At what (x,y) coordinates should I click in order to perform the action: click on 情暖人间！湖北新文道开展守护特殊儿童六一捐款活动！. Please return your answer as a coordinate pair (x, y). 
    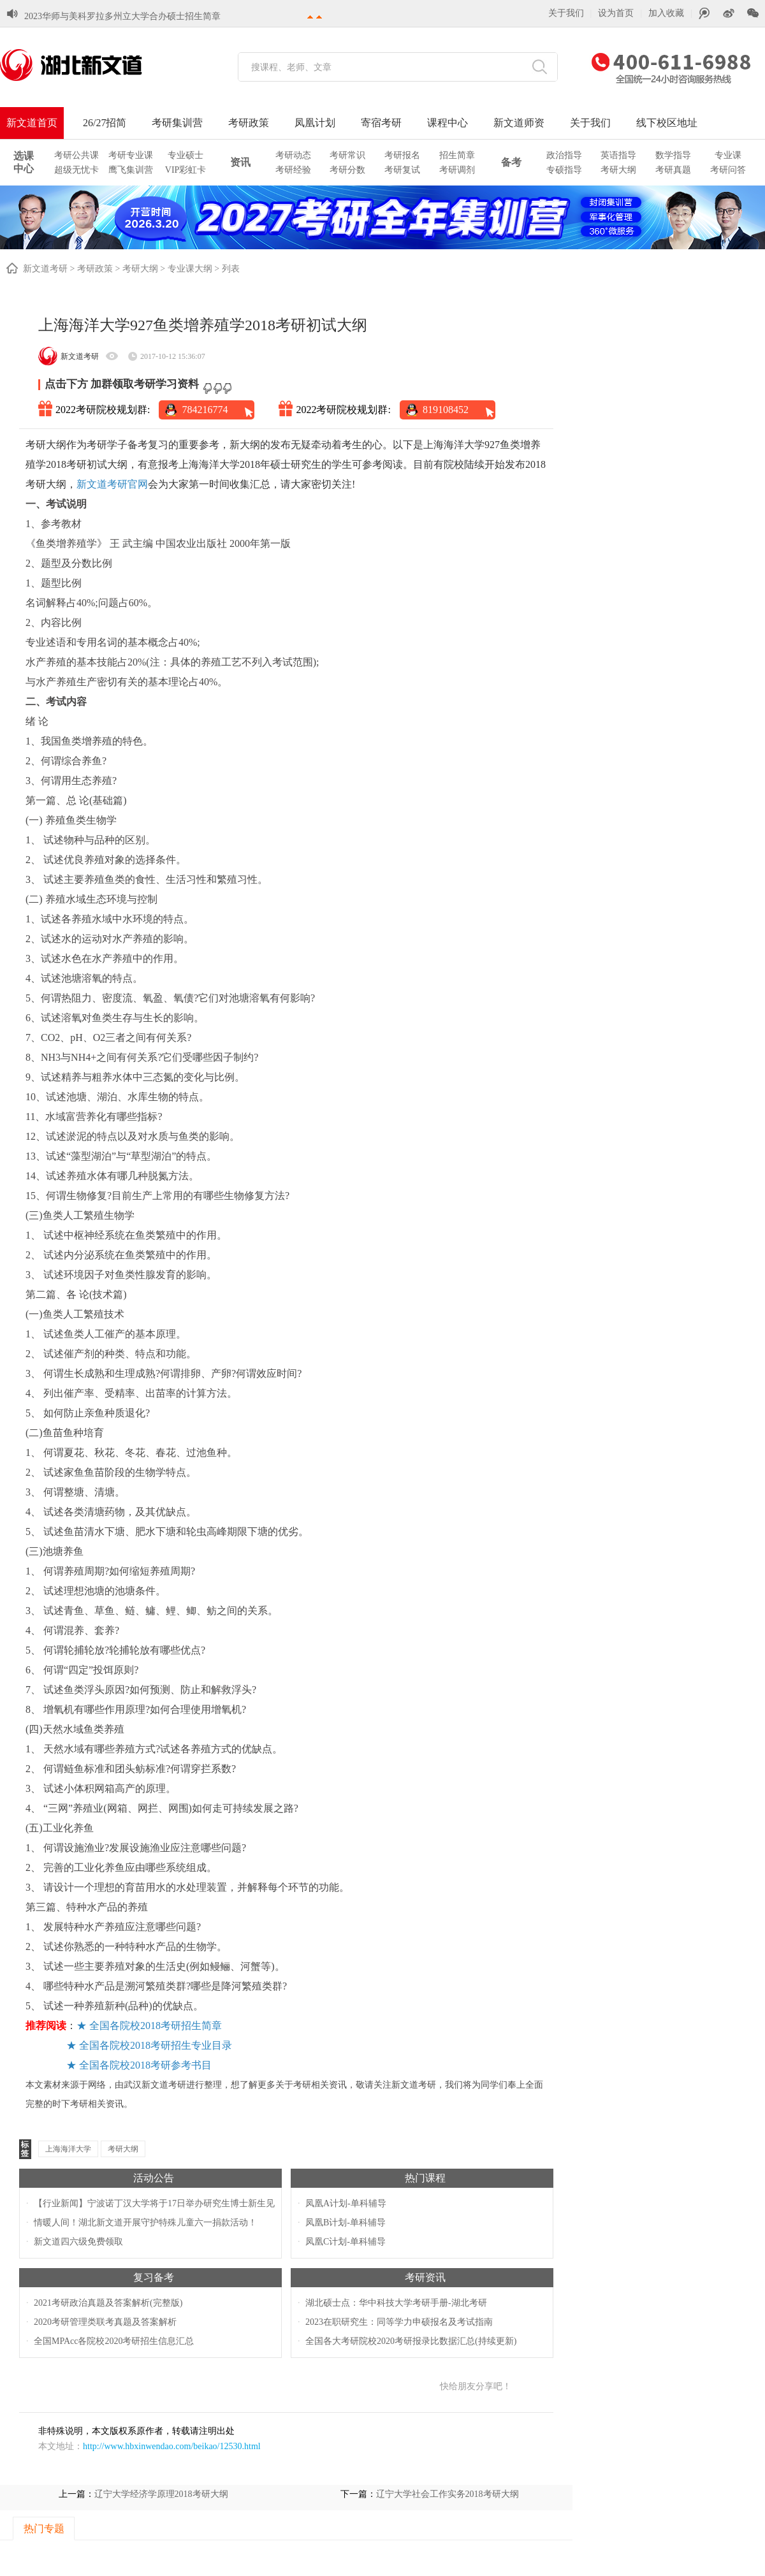
    Looking at the image, I should click on (145, 2222).